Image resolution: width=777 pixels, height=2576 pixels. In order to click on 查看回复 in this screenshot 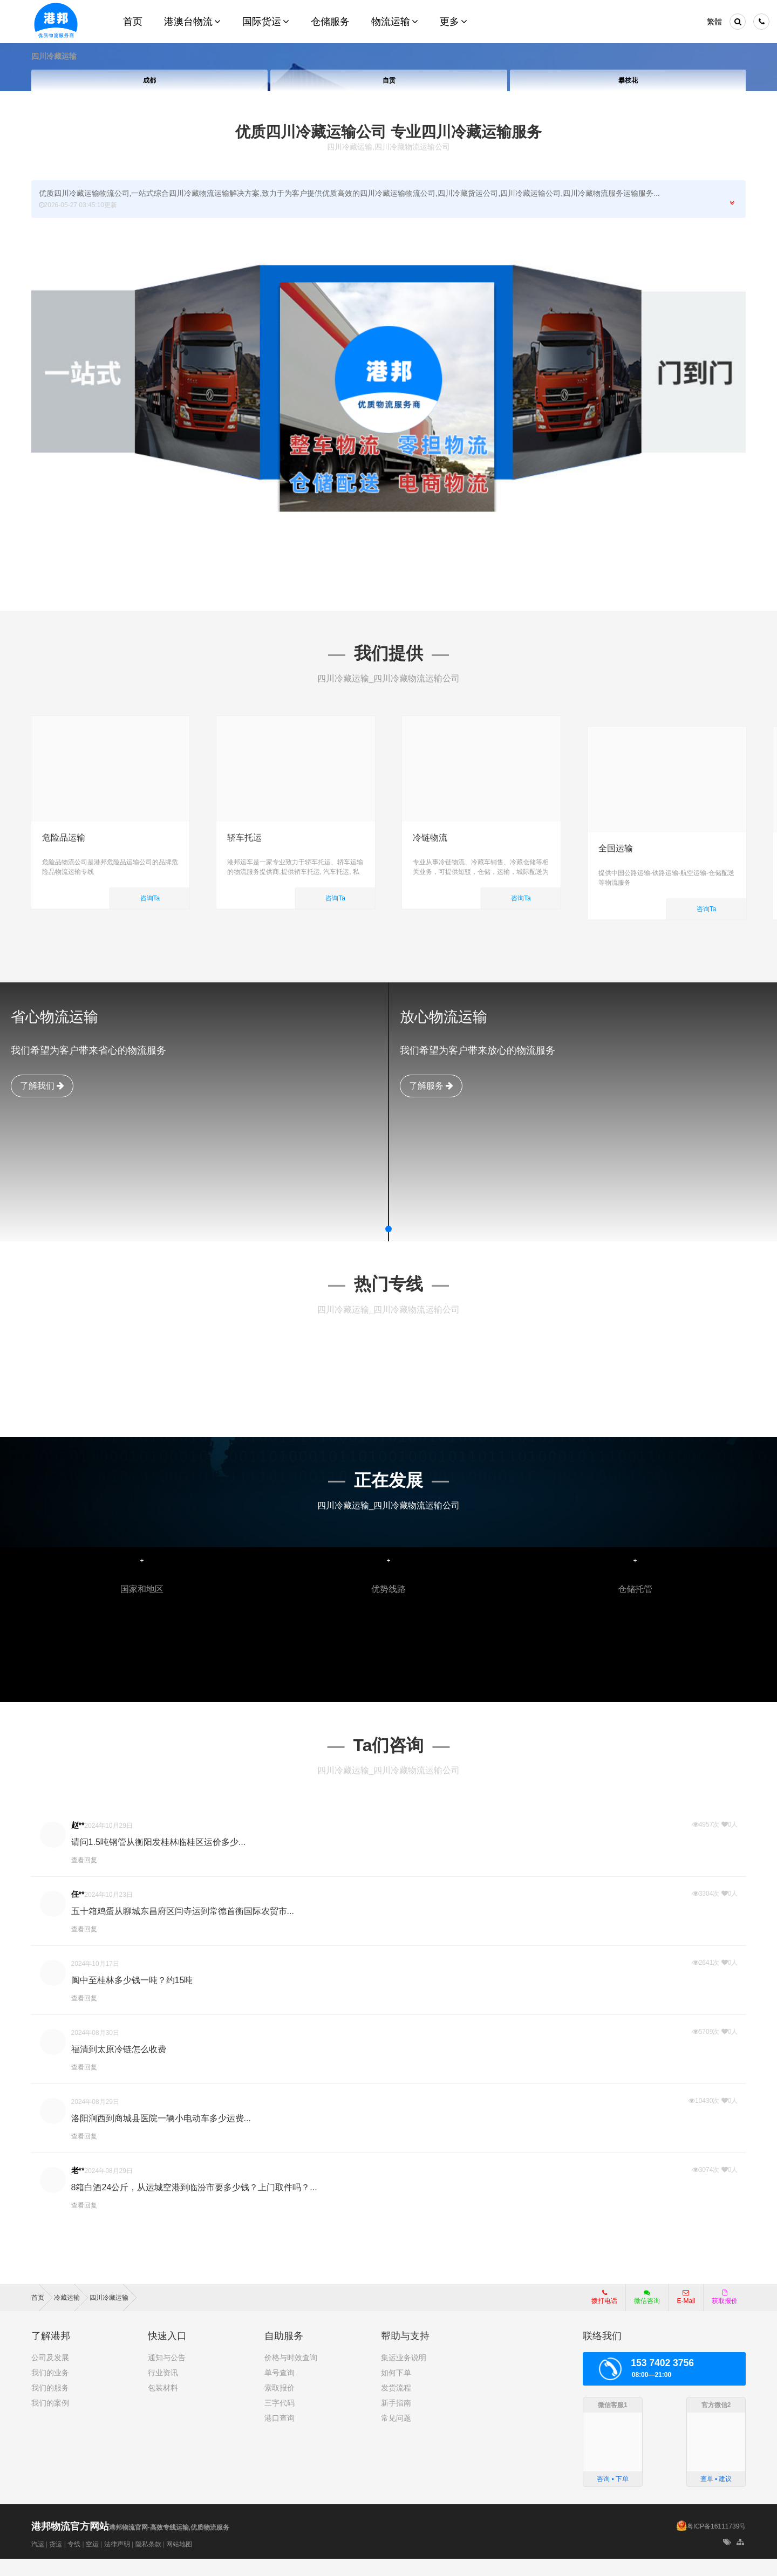, I will do `click(84, 1877)`.